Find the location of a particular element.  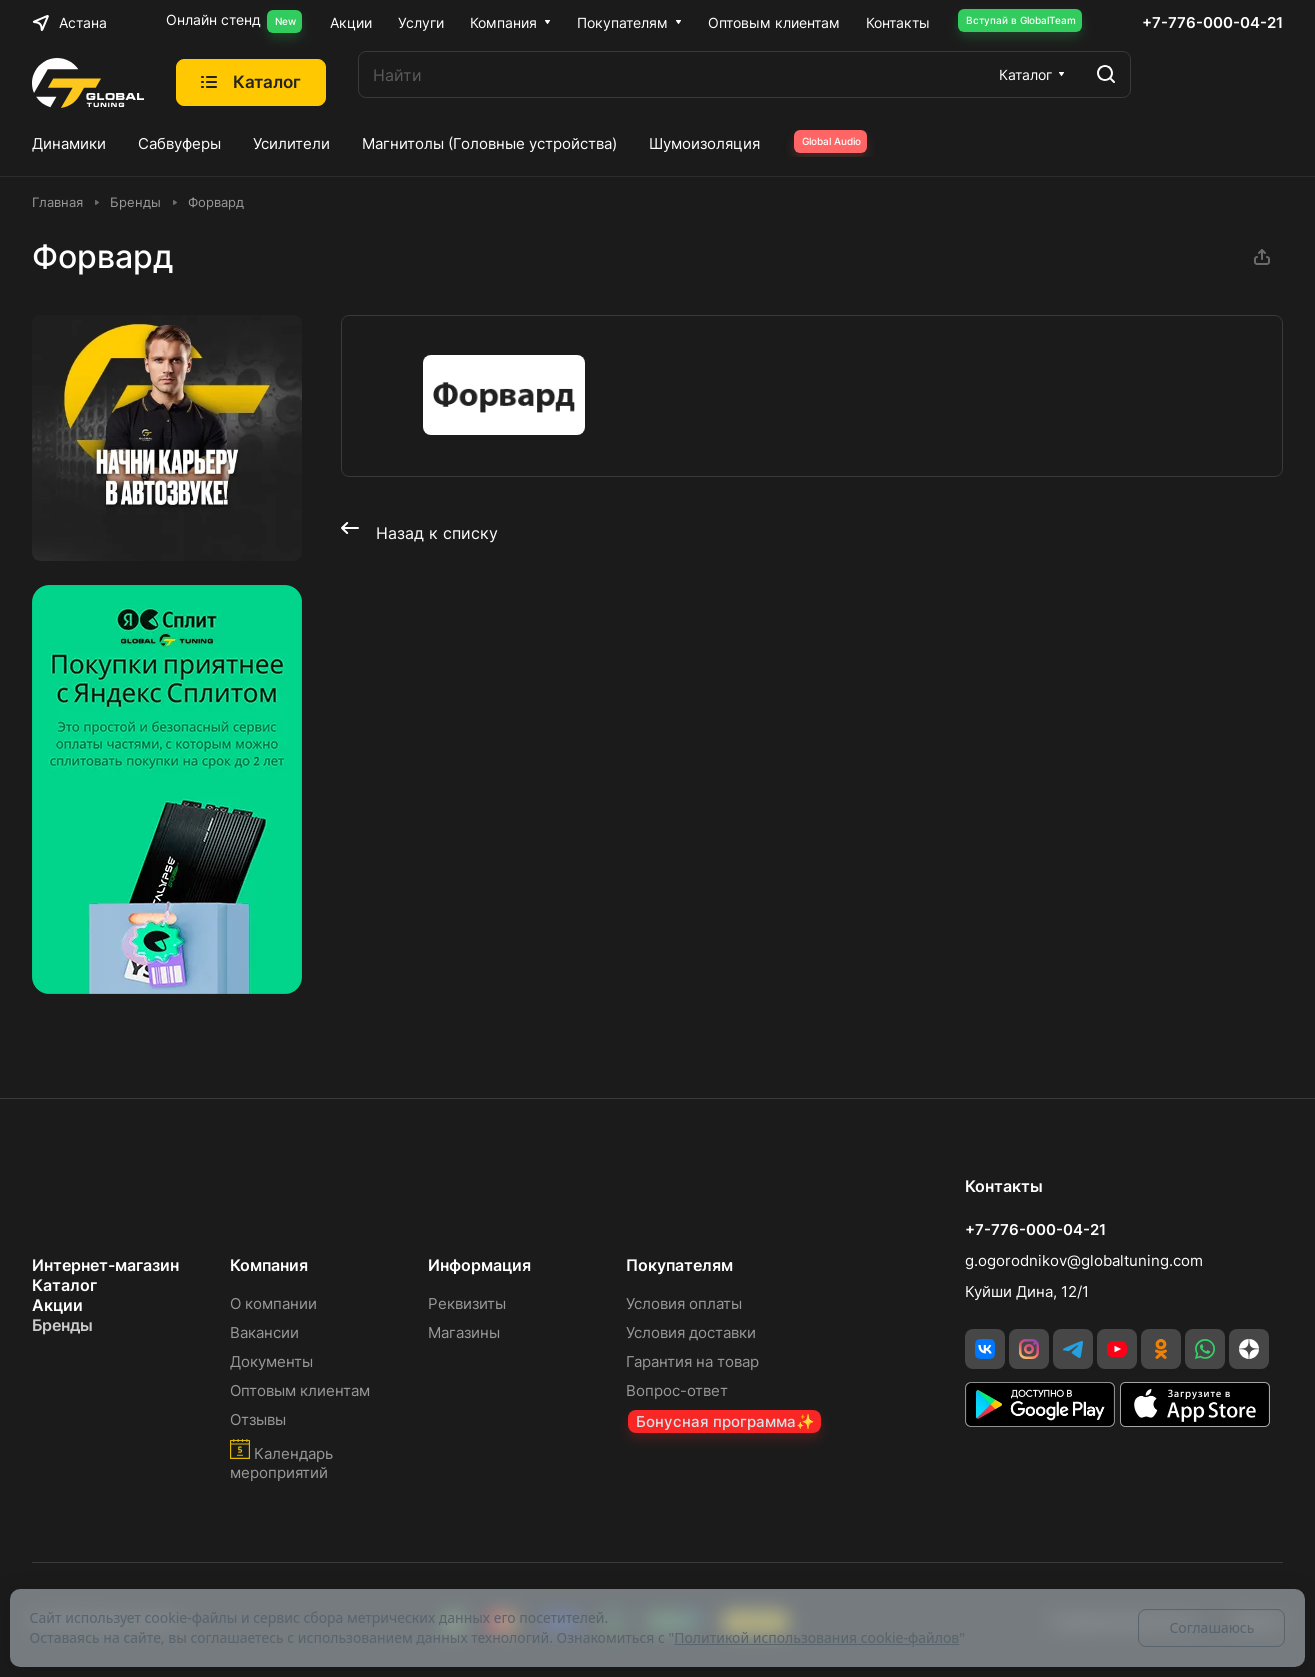

Каталог is located at coordinates (64, 1285).